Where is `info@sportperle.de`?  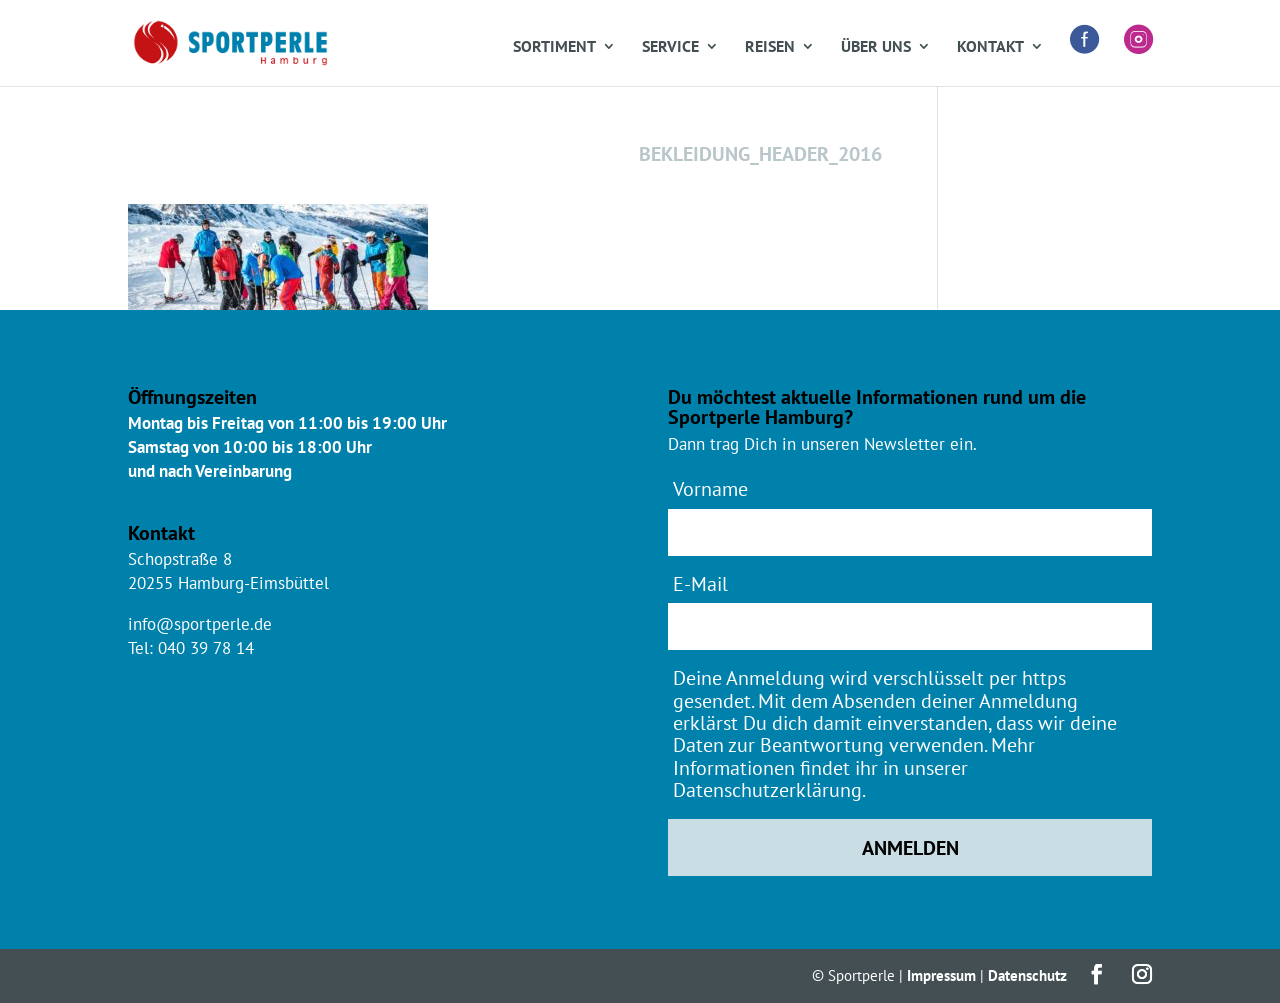
info@sportperle.de is located at coordinates (200, 624).